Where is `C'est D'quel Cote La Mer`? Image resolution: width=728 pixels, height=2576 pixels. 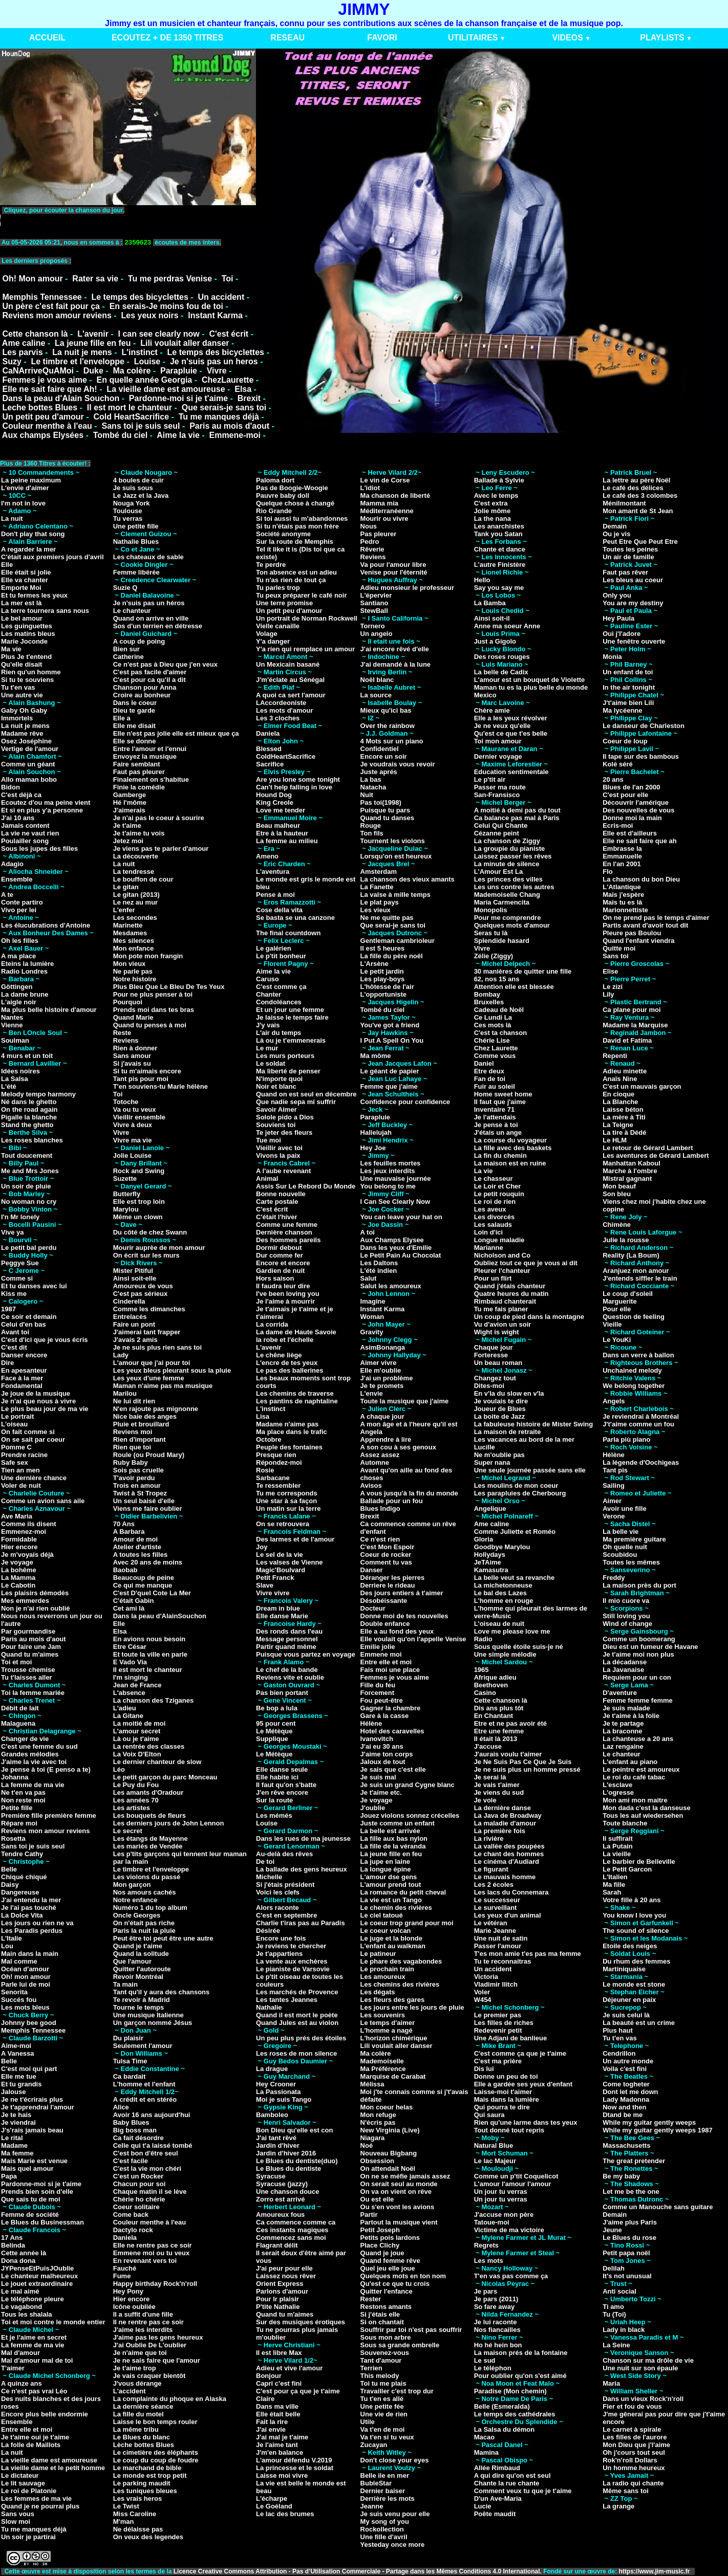
C'est D'quel Cote La Mer is located at coordinates (152, 1593).